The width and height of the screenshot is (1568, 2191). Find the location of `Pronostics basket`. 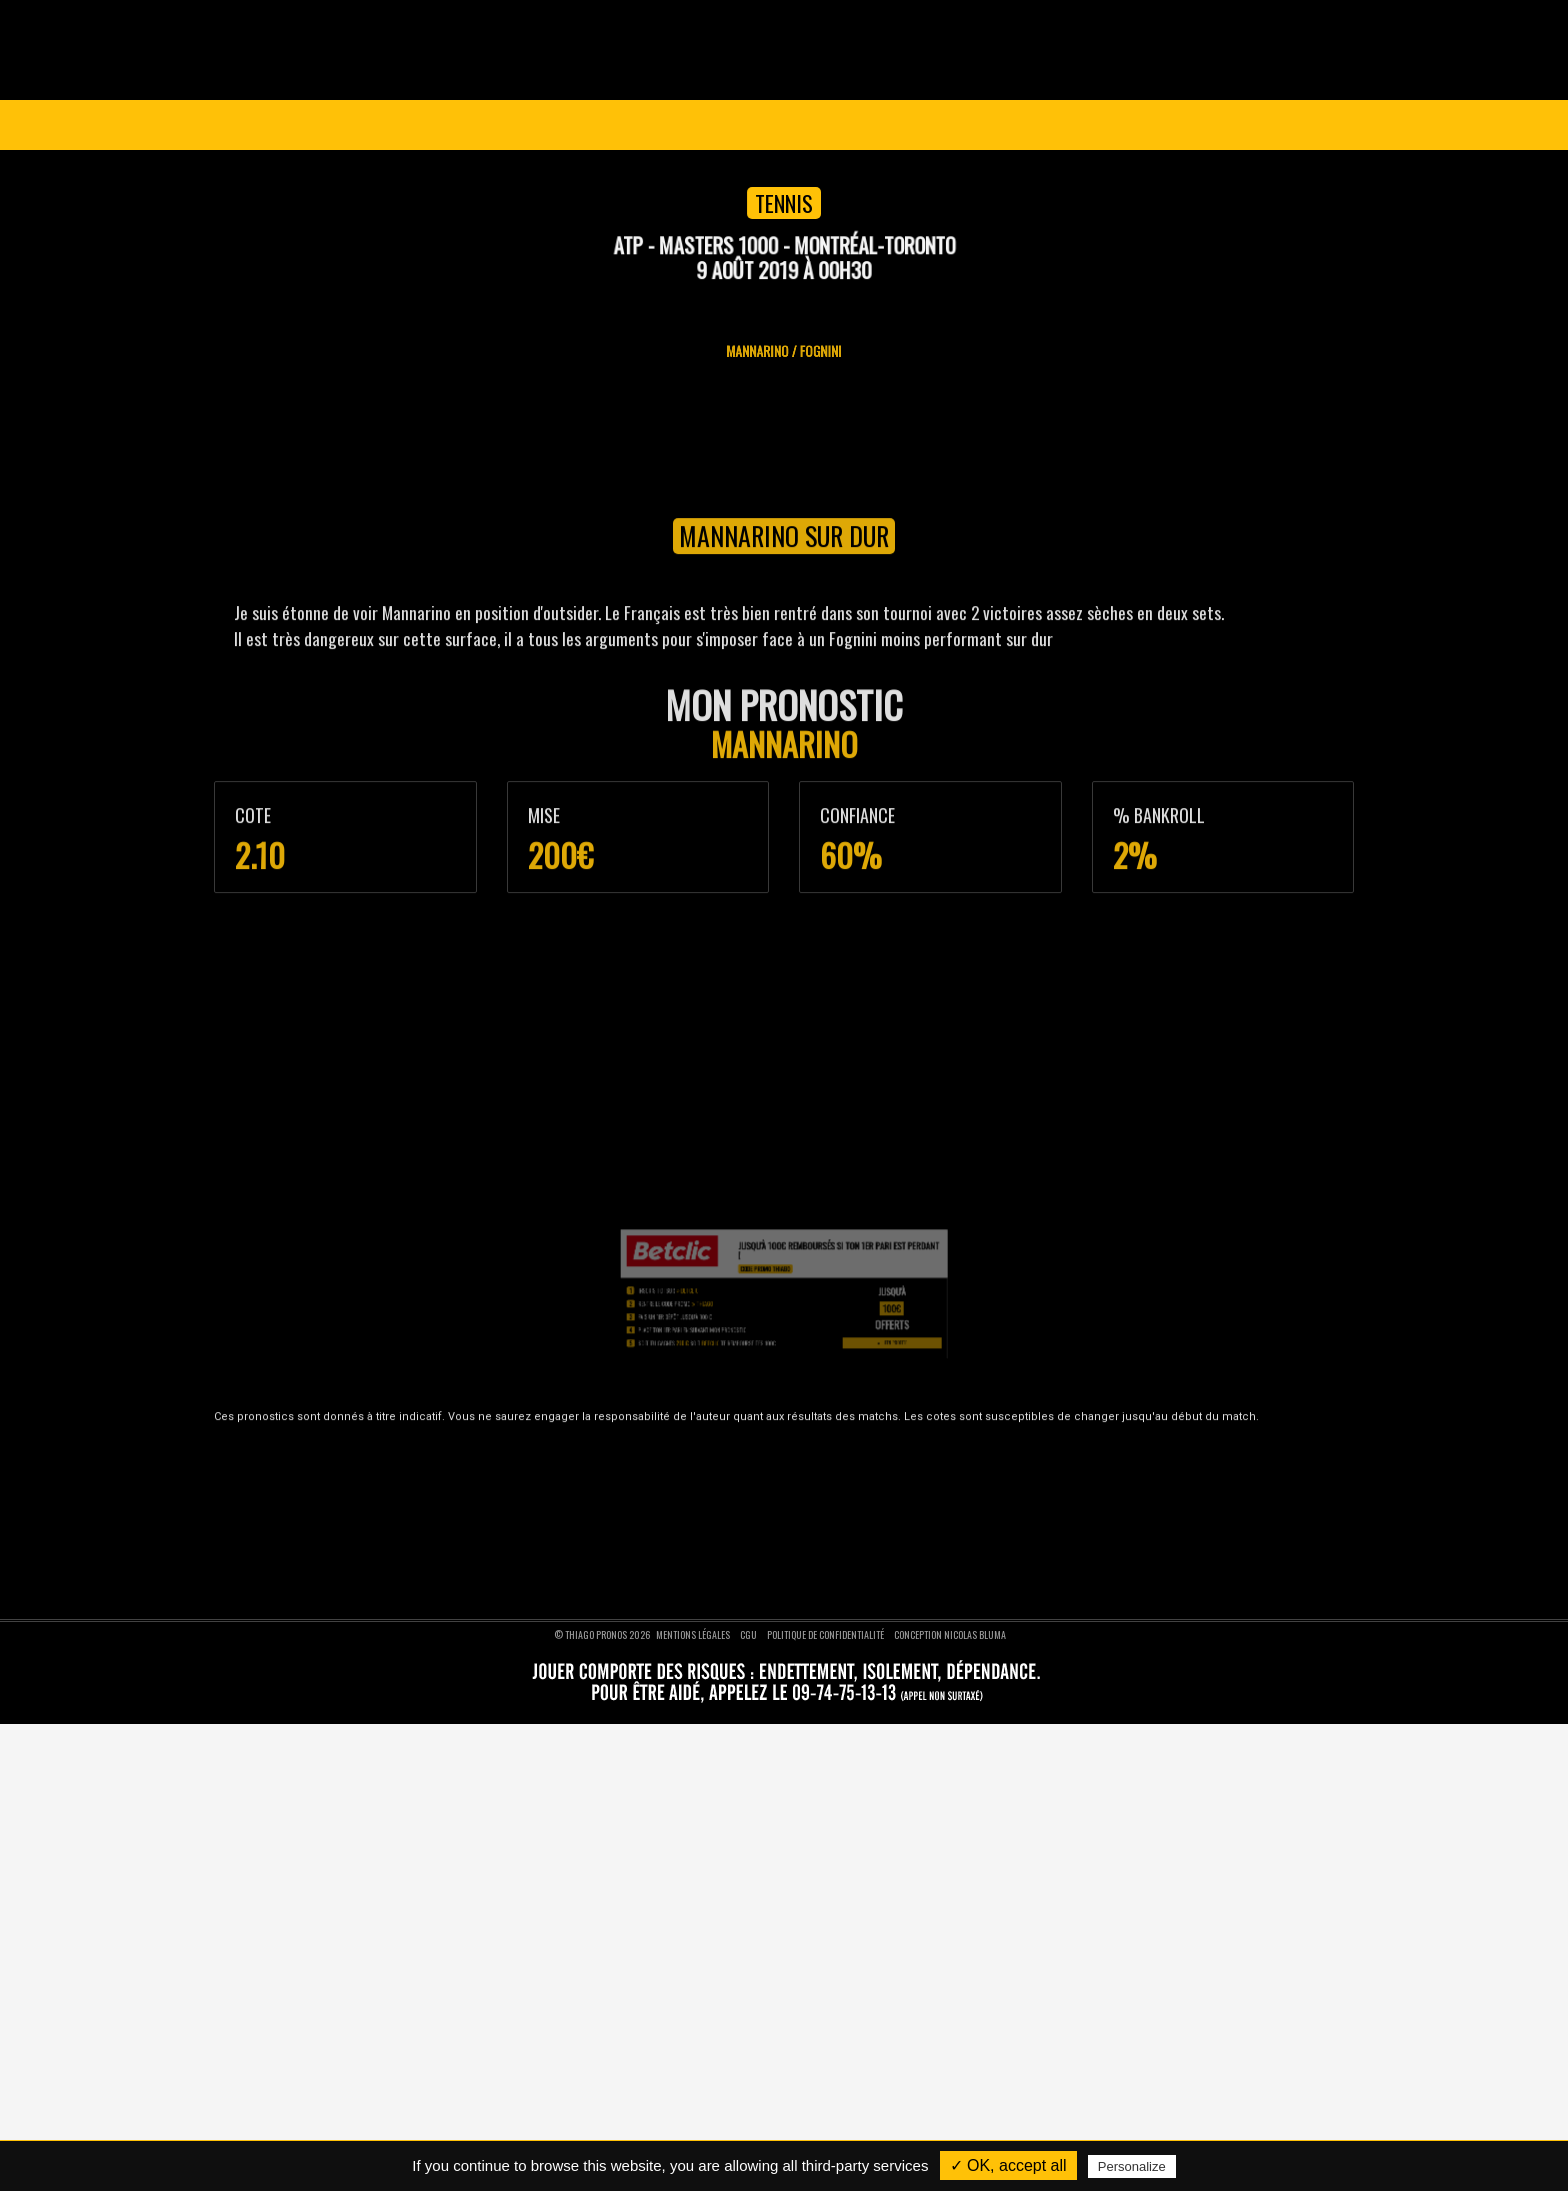

Pronostics basket is located at coordinates (673, 1469).